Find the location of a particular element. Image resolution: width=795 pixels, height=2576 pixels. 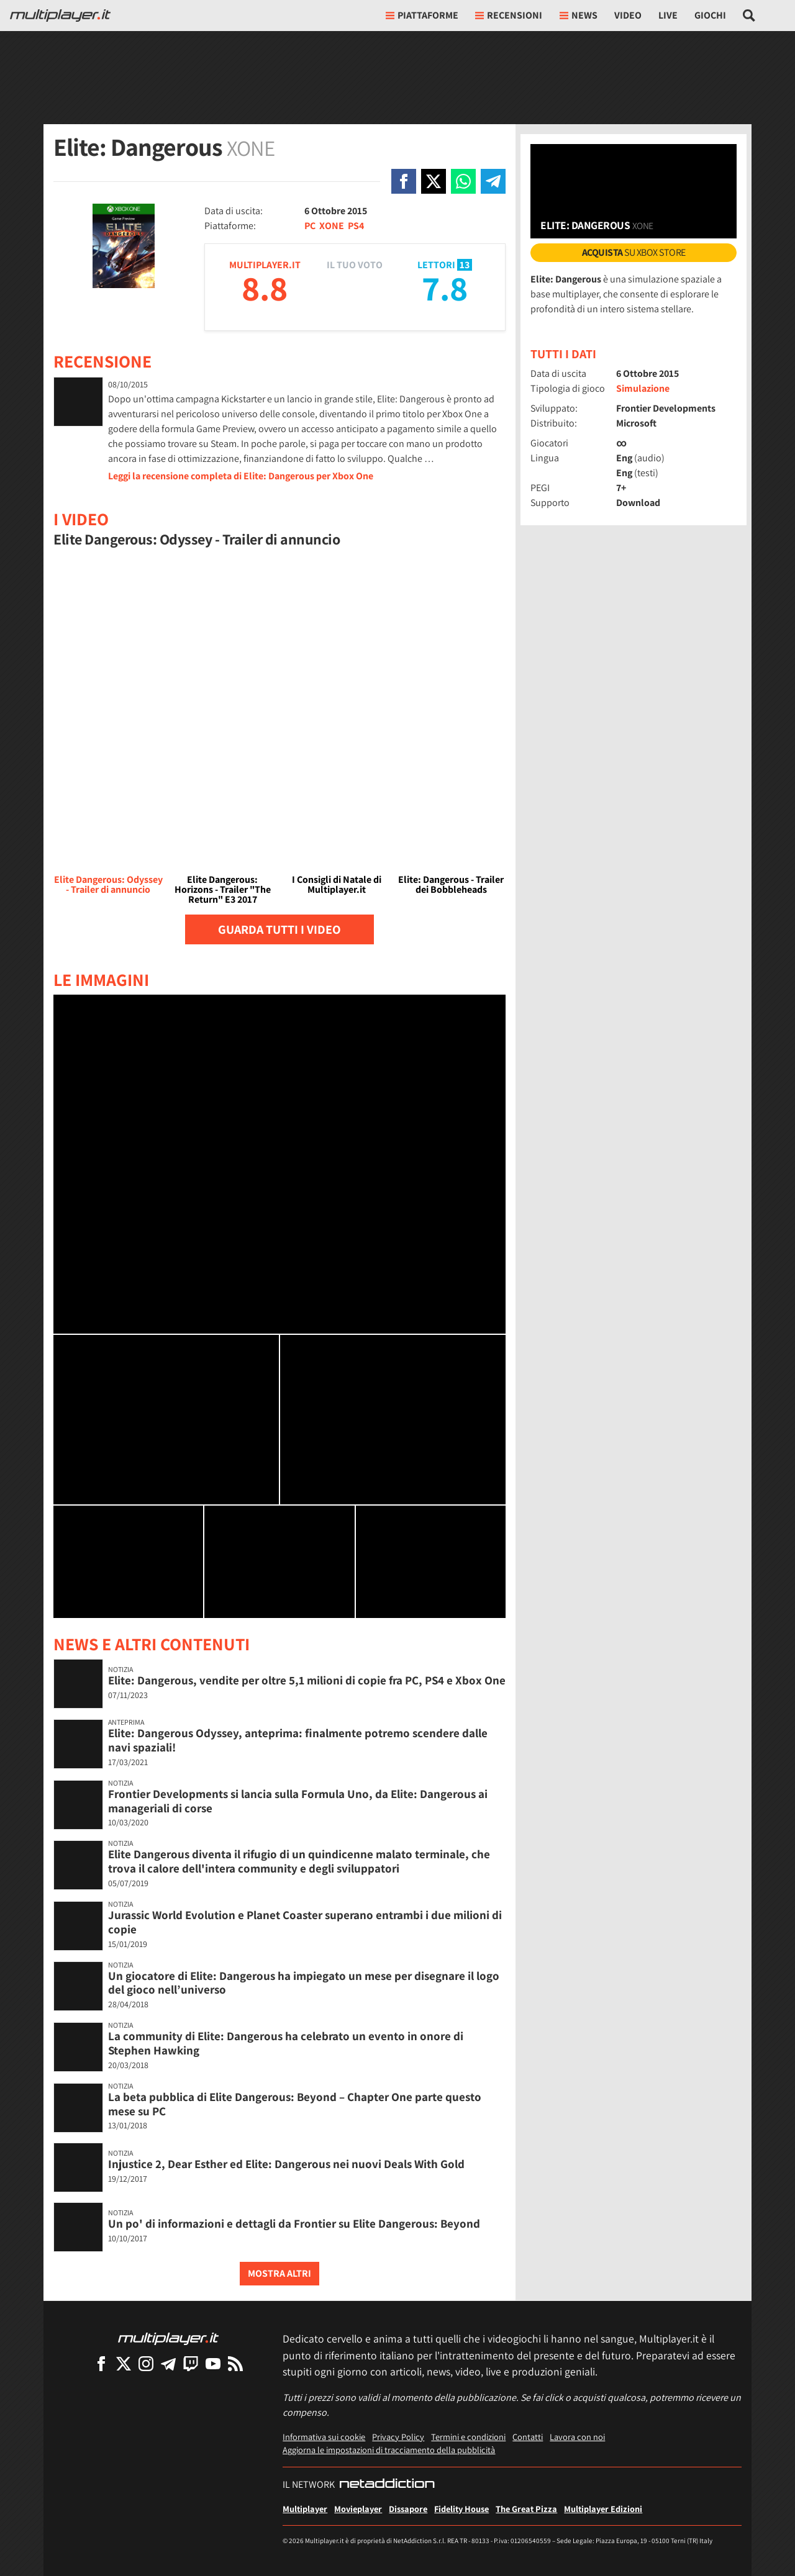

13 is located at coordinates (465, 265).